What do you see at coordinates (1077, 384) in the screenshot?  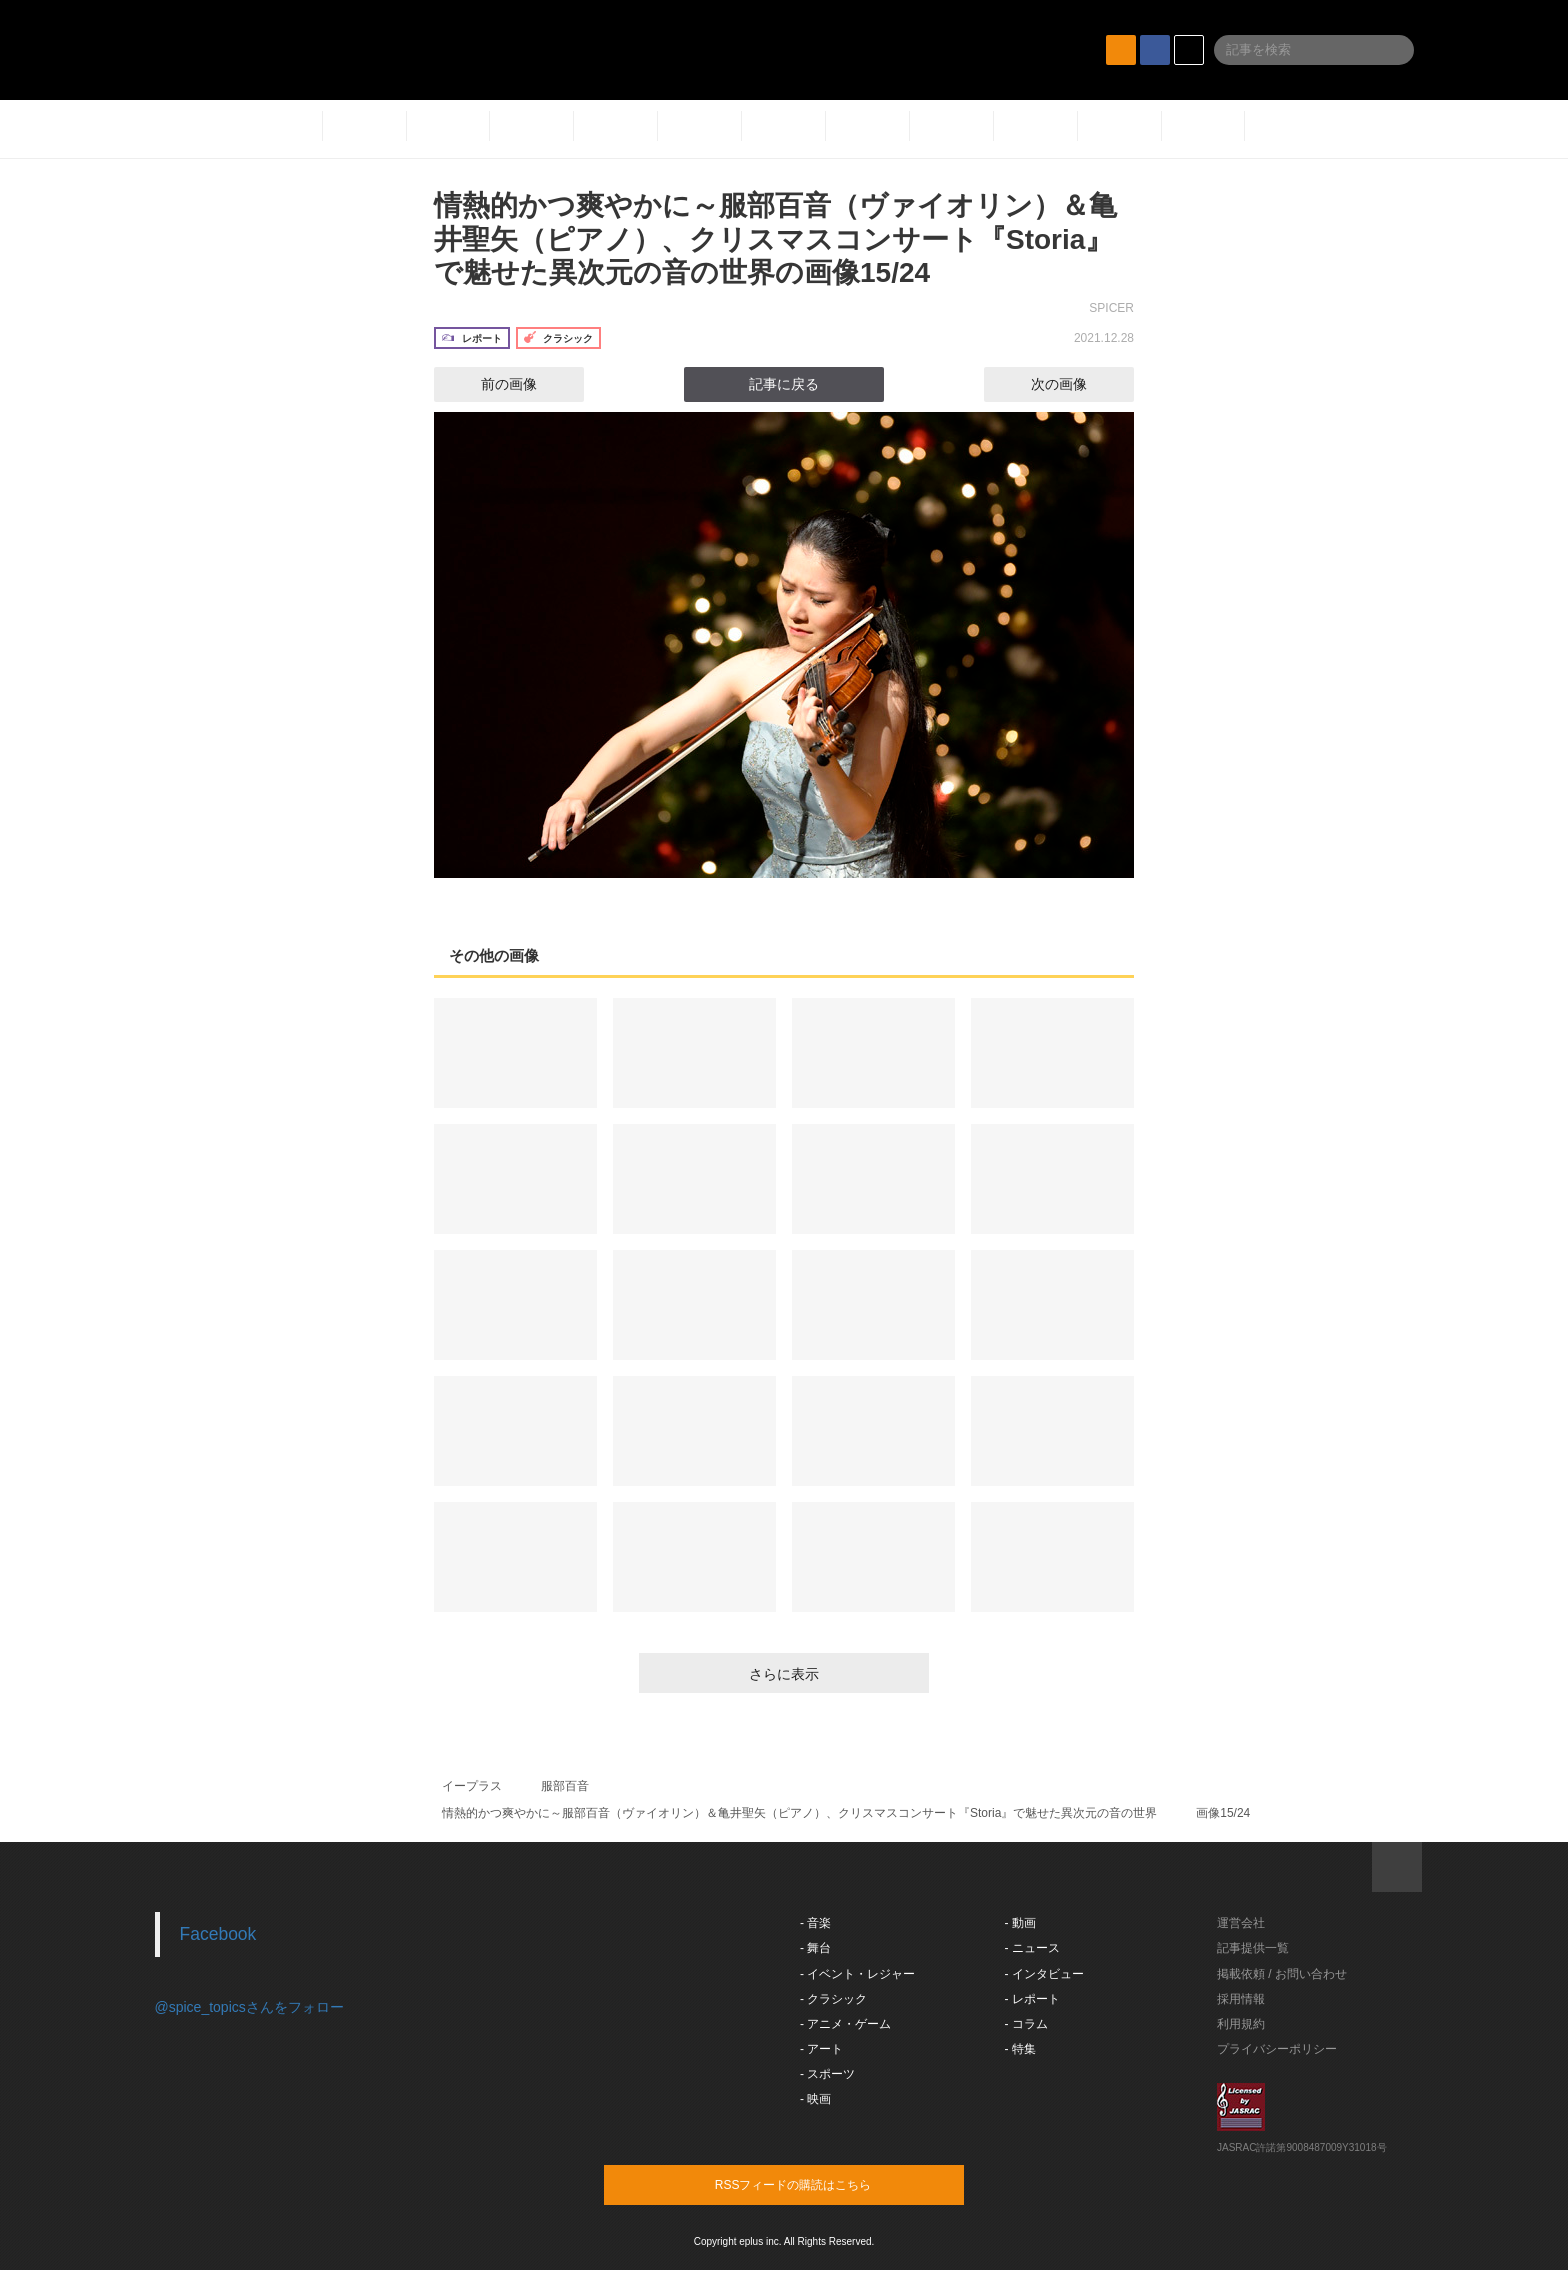 I see `次の画像` at bounding box center [1077, 384].